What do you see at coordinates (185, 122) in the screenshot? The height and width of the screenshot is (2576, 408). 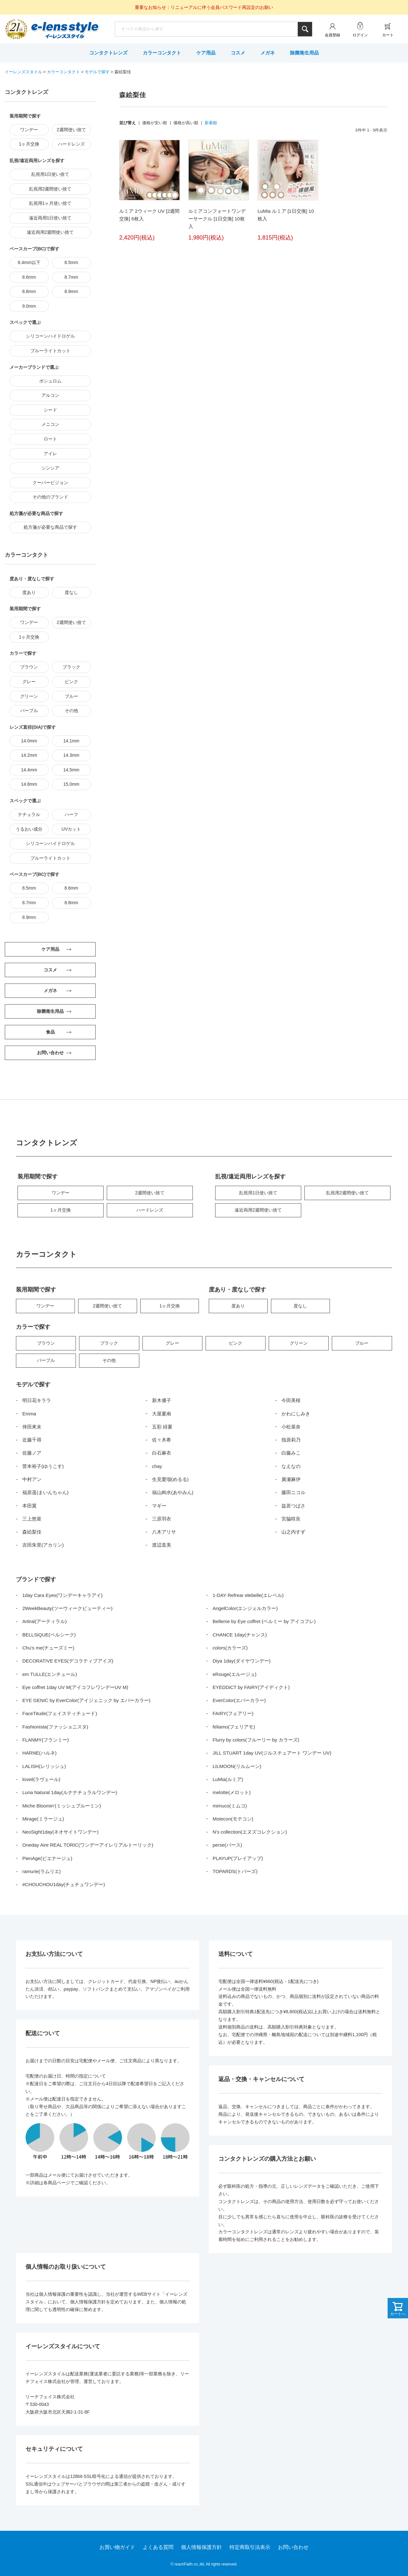 I see `価格が高い順` at bounding box center [185, 122].